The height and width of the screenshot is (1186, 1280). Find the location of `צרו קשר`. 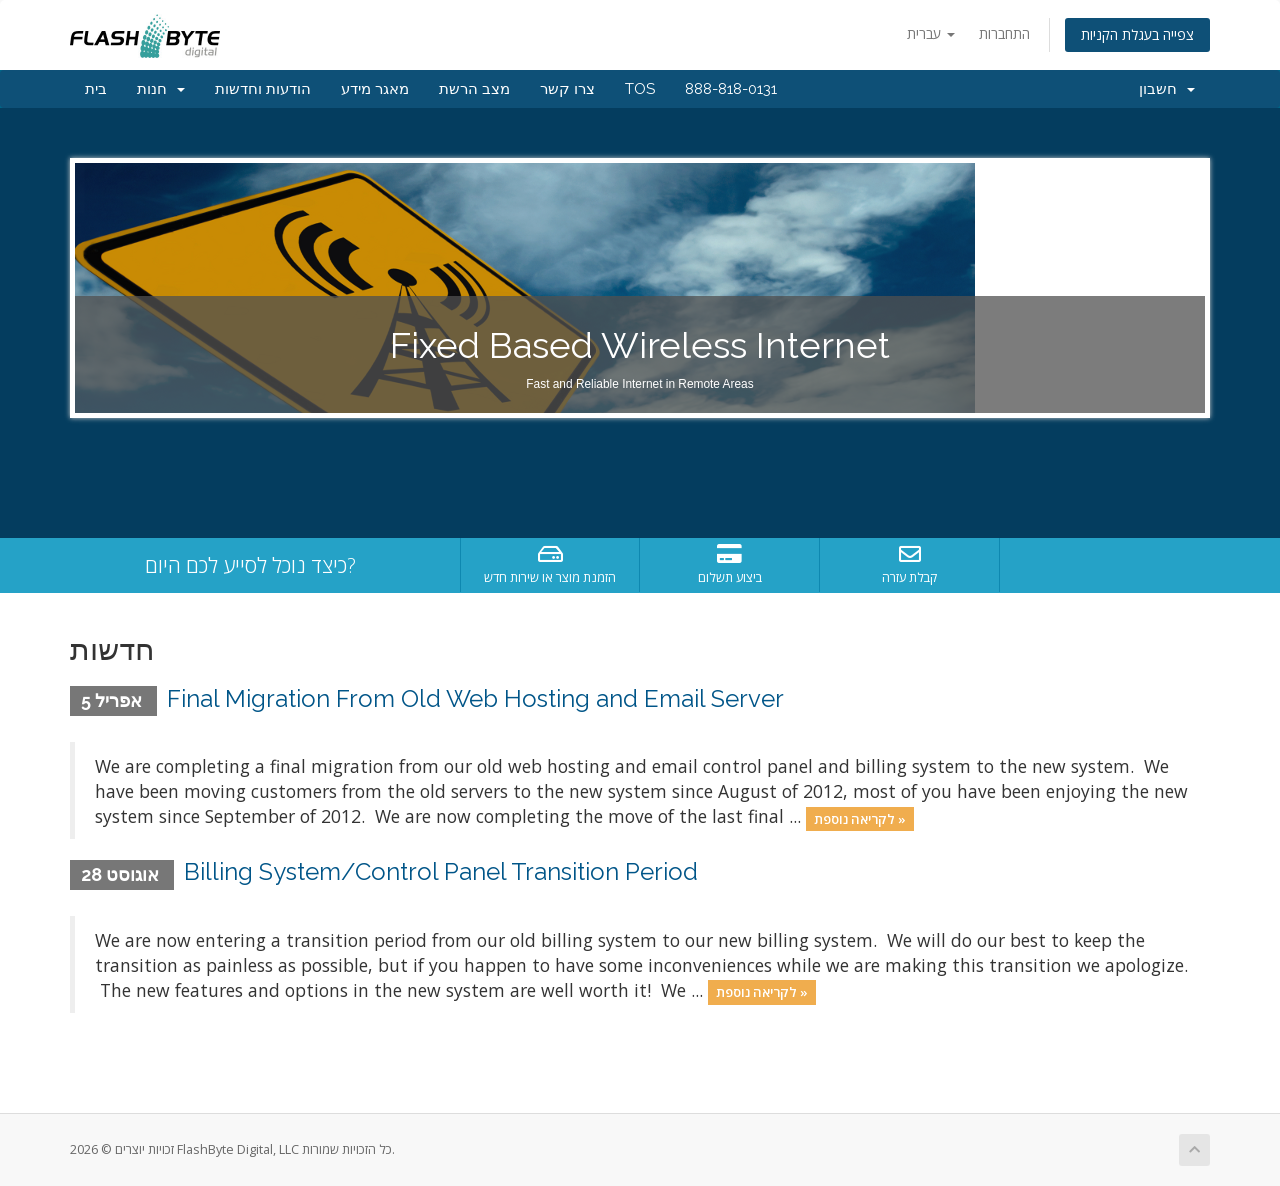

צרו קשר is located at coordinates (567, 89).